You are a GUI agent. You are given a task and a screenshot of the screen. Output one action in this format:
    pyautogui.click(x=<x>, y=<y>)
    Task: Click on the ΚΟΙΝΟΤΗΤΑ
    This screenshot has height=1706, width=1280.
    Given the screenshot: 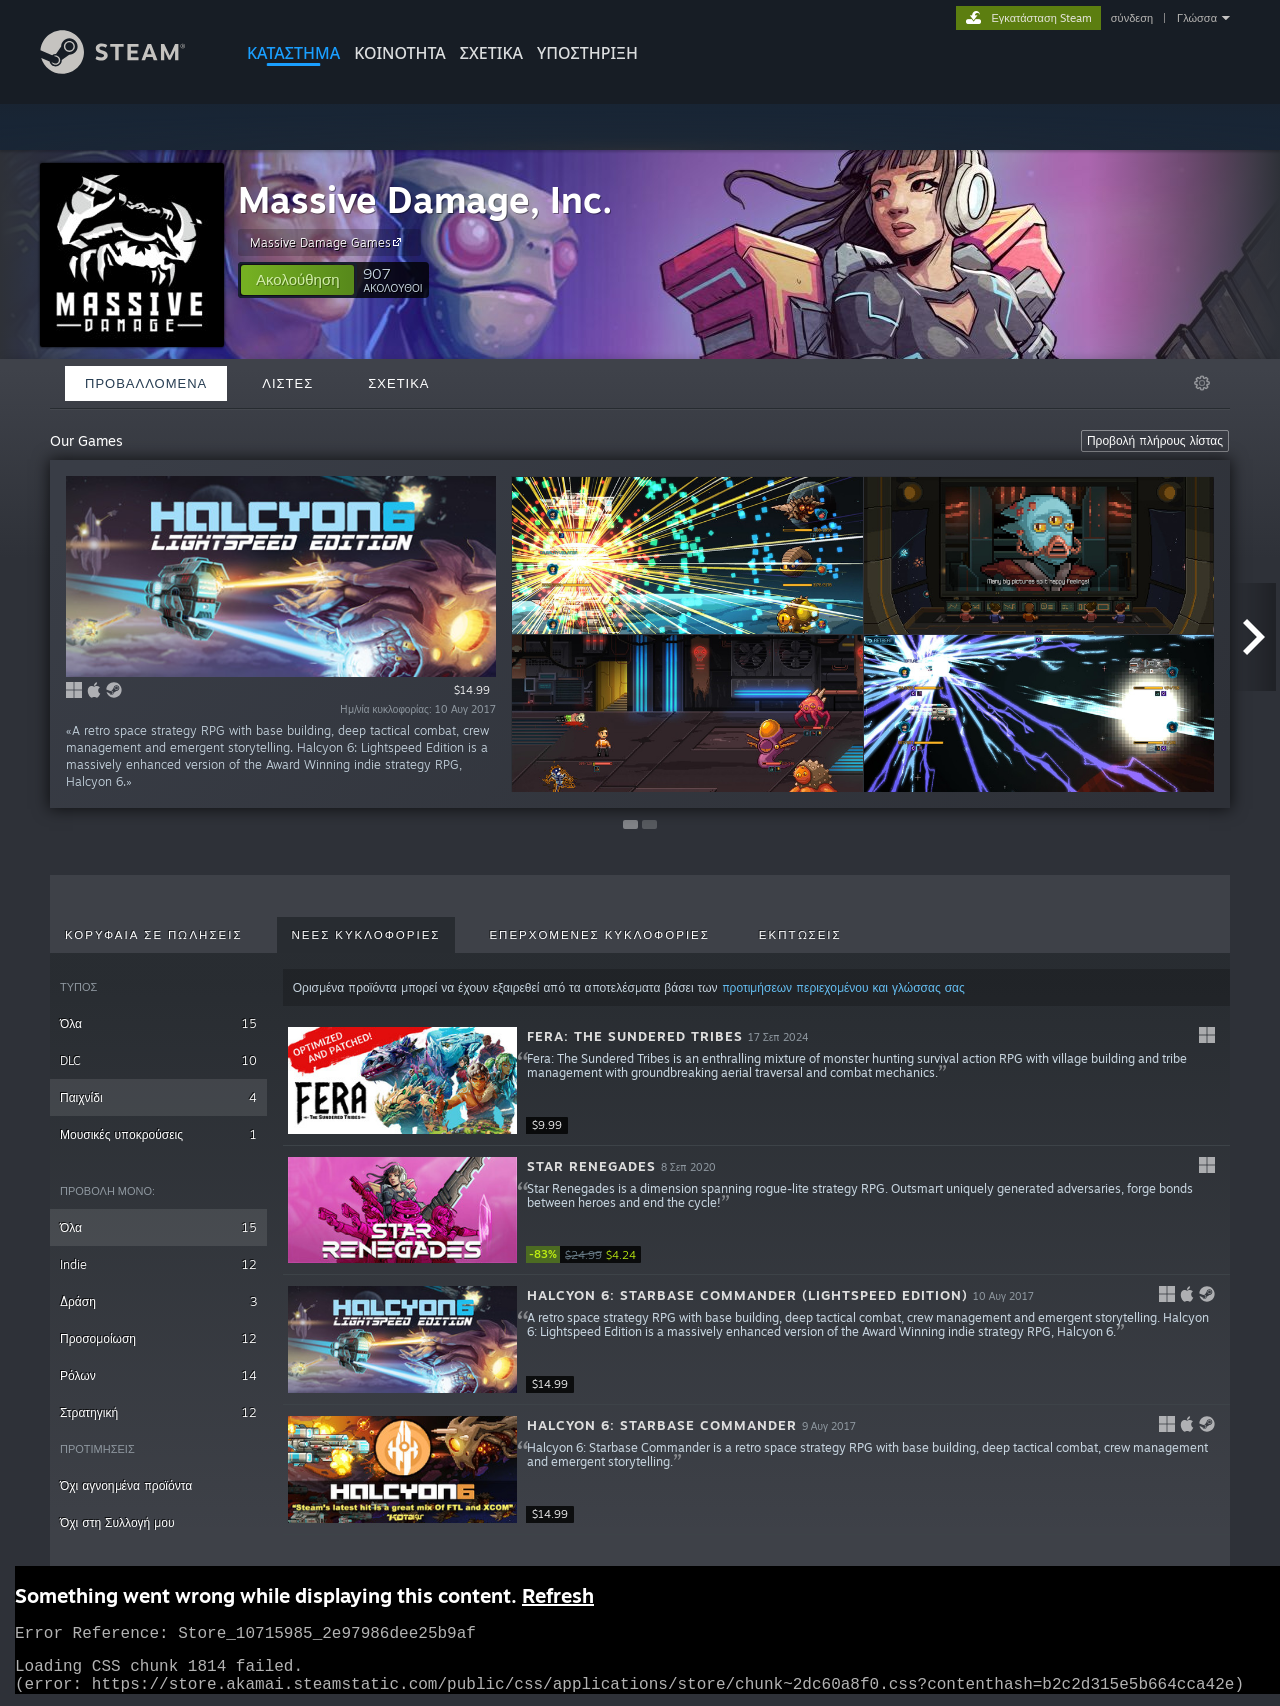 What is the action you would take?
    pyautogui.click(x=400, y=53)
    